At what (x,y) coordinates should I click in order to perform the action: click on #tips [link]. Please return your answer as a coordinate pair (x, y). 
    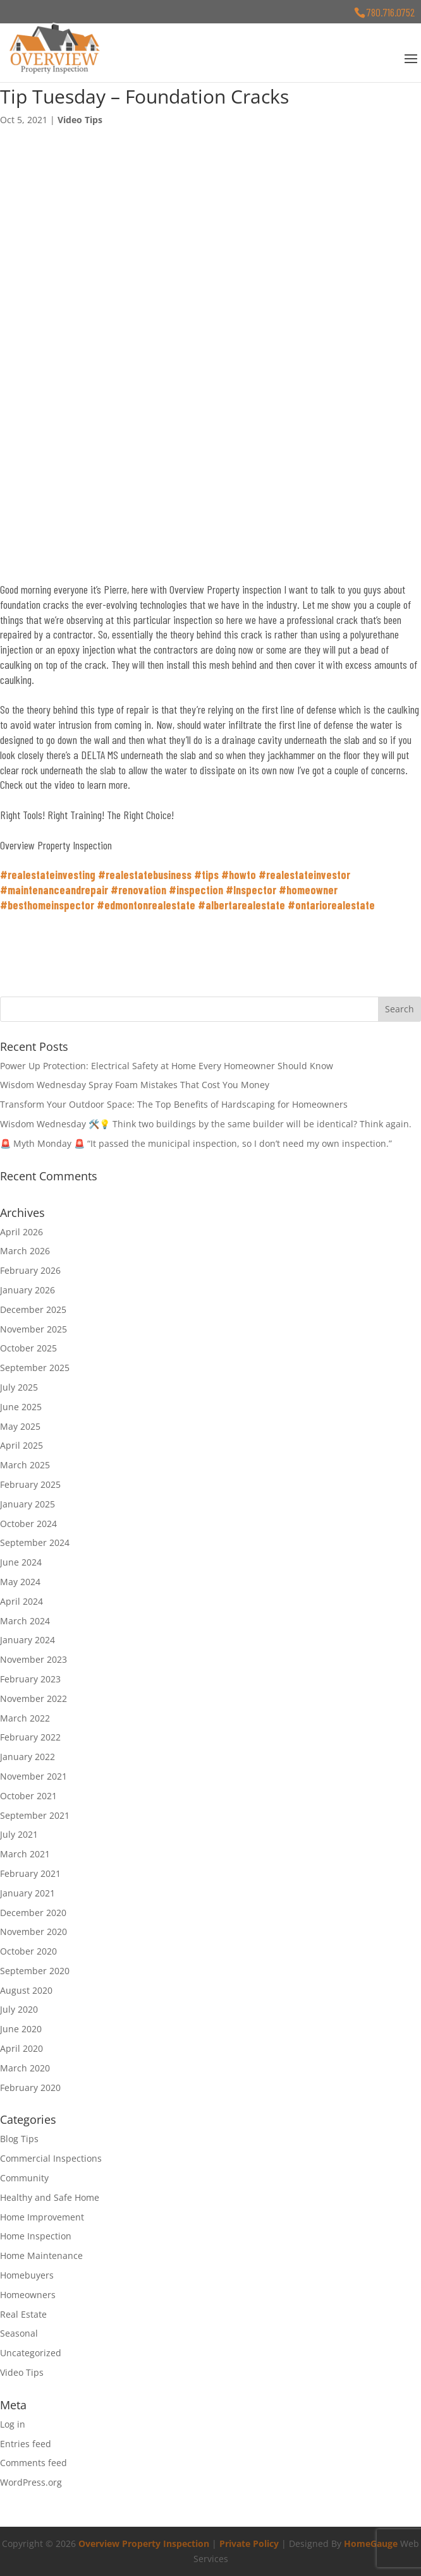
    Looking at the image, I should click on (206, 875).